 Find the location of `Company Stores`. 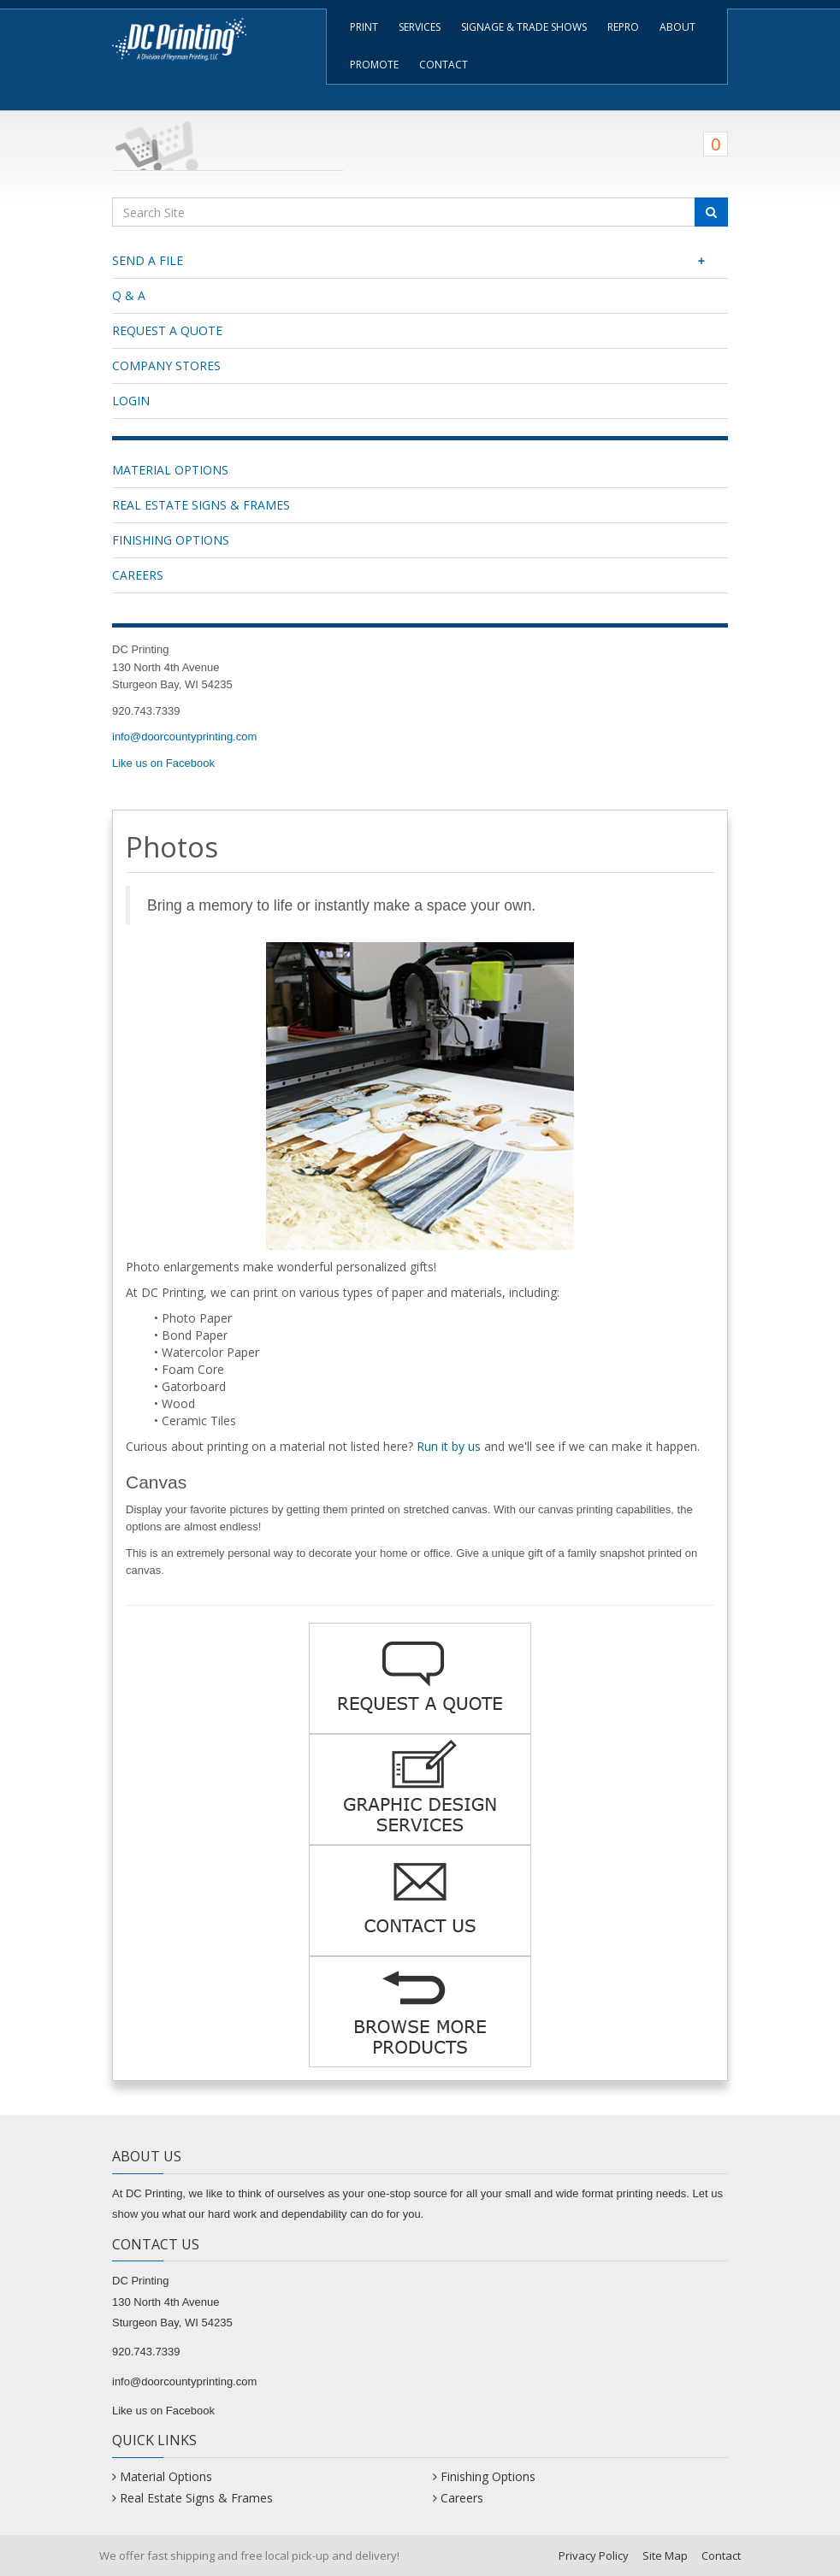

Company Stores is located at coordinates (166, 365).